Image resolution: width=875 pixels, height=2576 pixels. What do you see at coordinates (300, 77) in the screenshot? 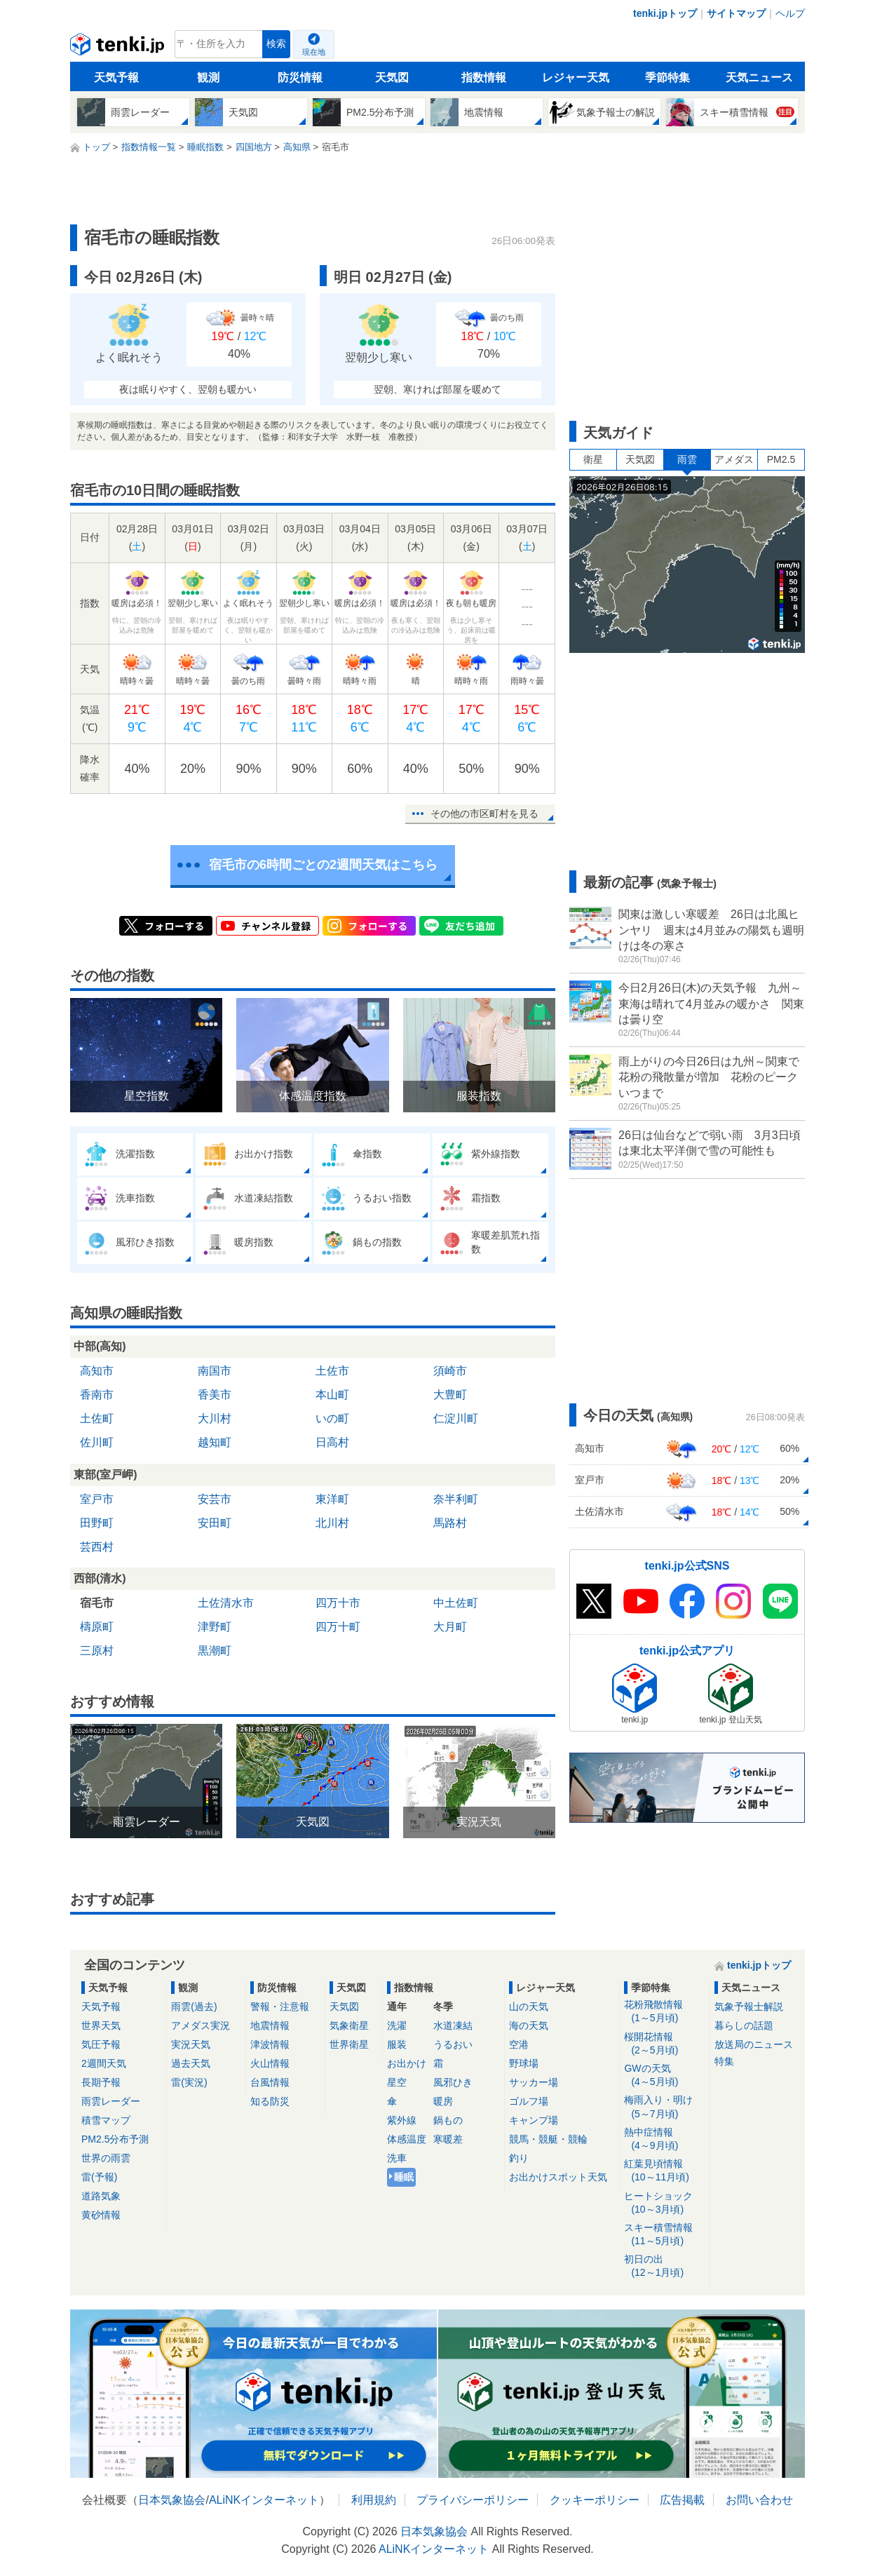
I see `防災情報` at bounding box center [300, 77].